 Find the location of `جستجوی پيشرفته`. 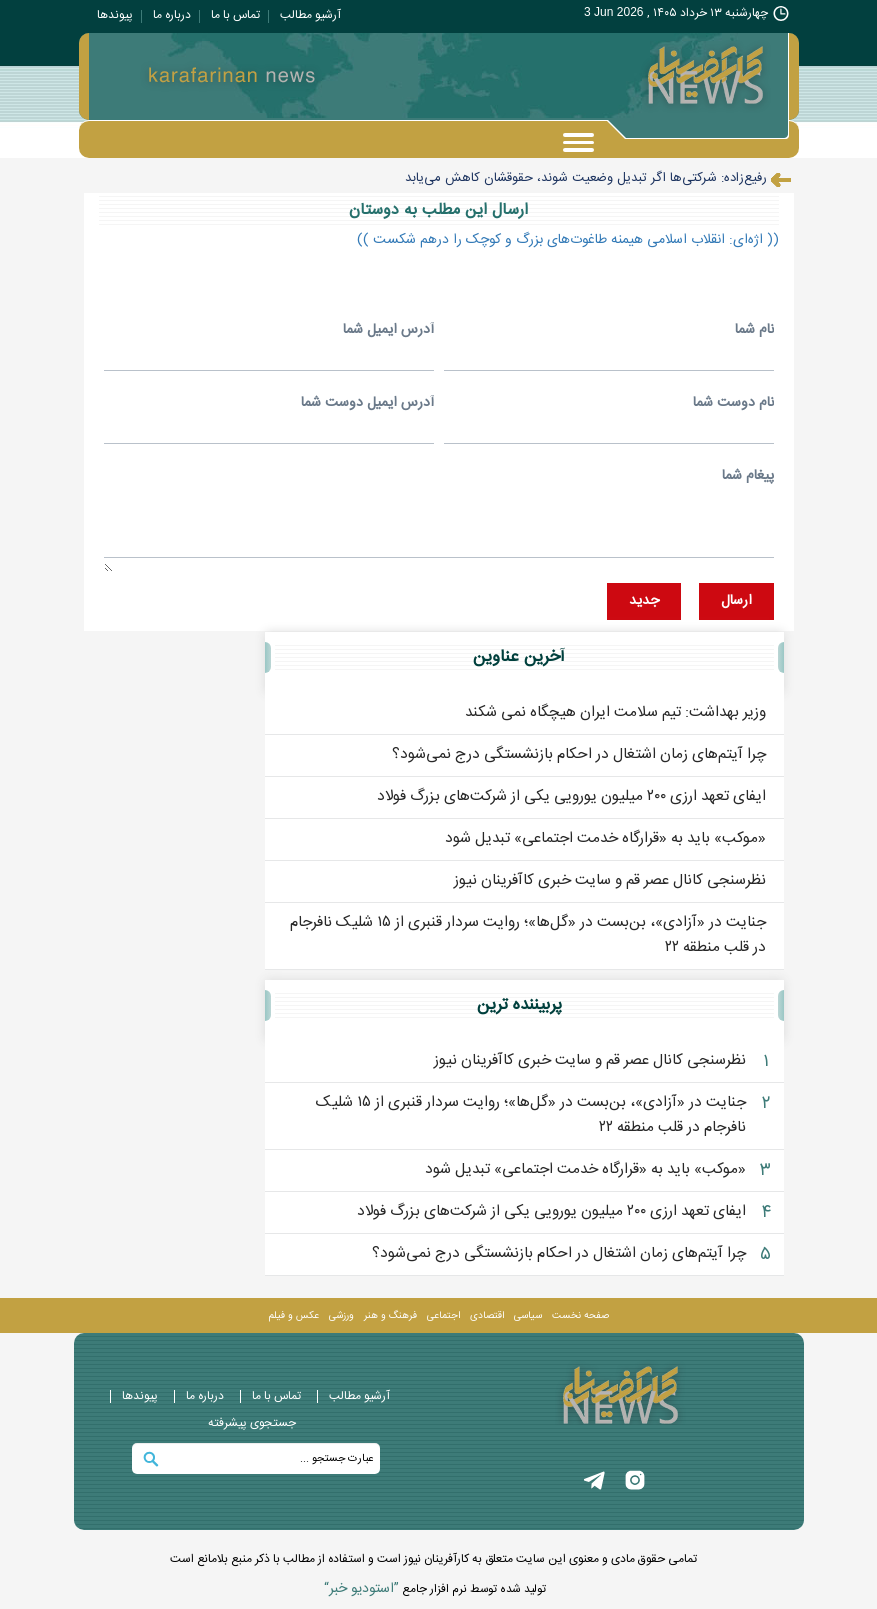

جستجوی پيشرفته is located at coordinates (252, 1424).